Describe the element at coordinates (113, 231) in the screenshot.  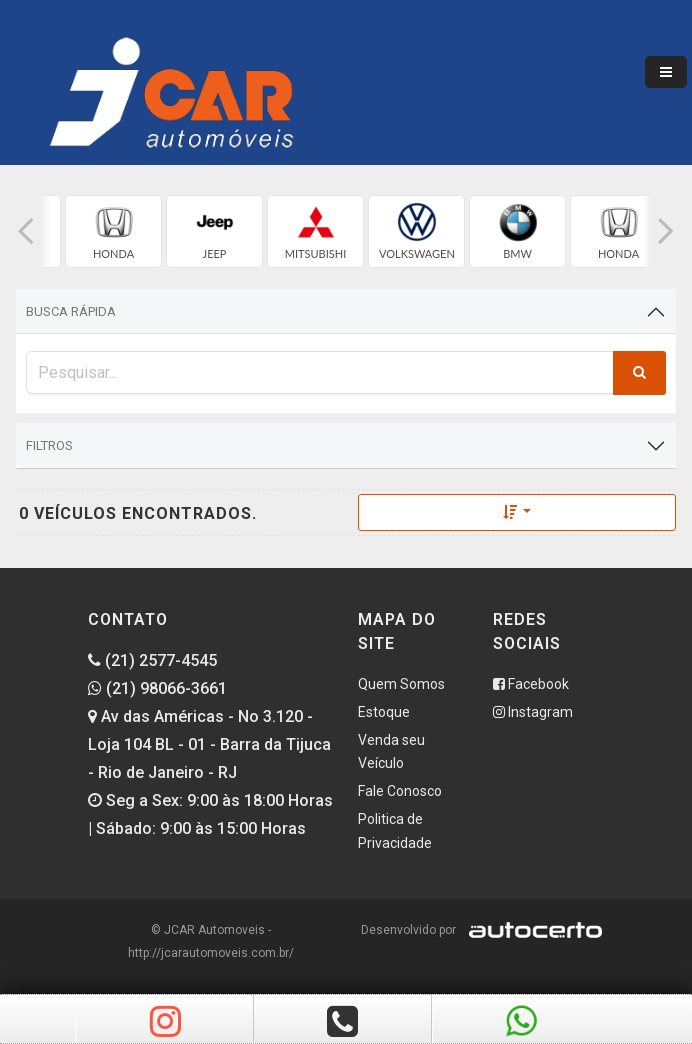
I see `[group]` at that location.